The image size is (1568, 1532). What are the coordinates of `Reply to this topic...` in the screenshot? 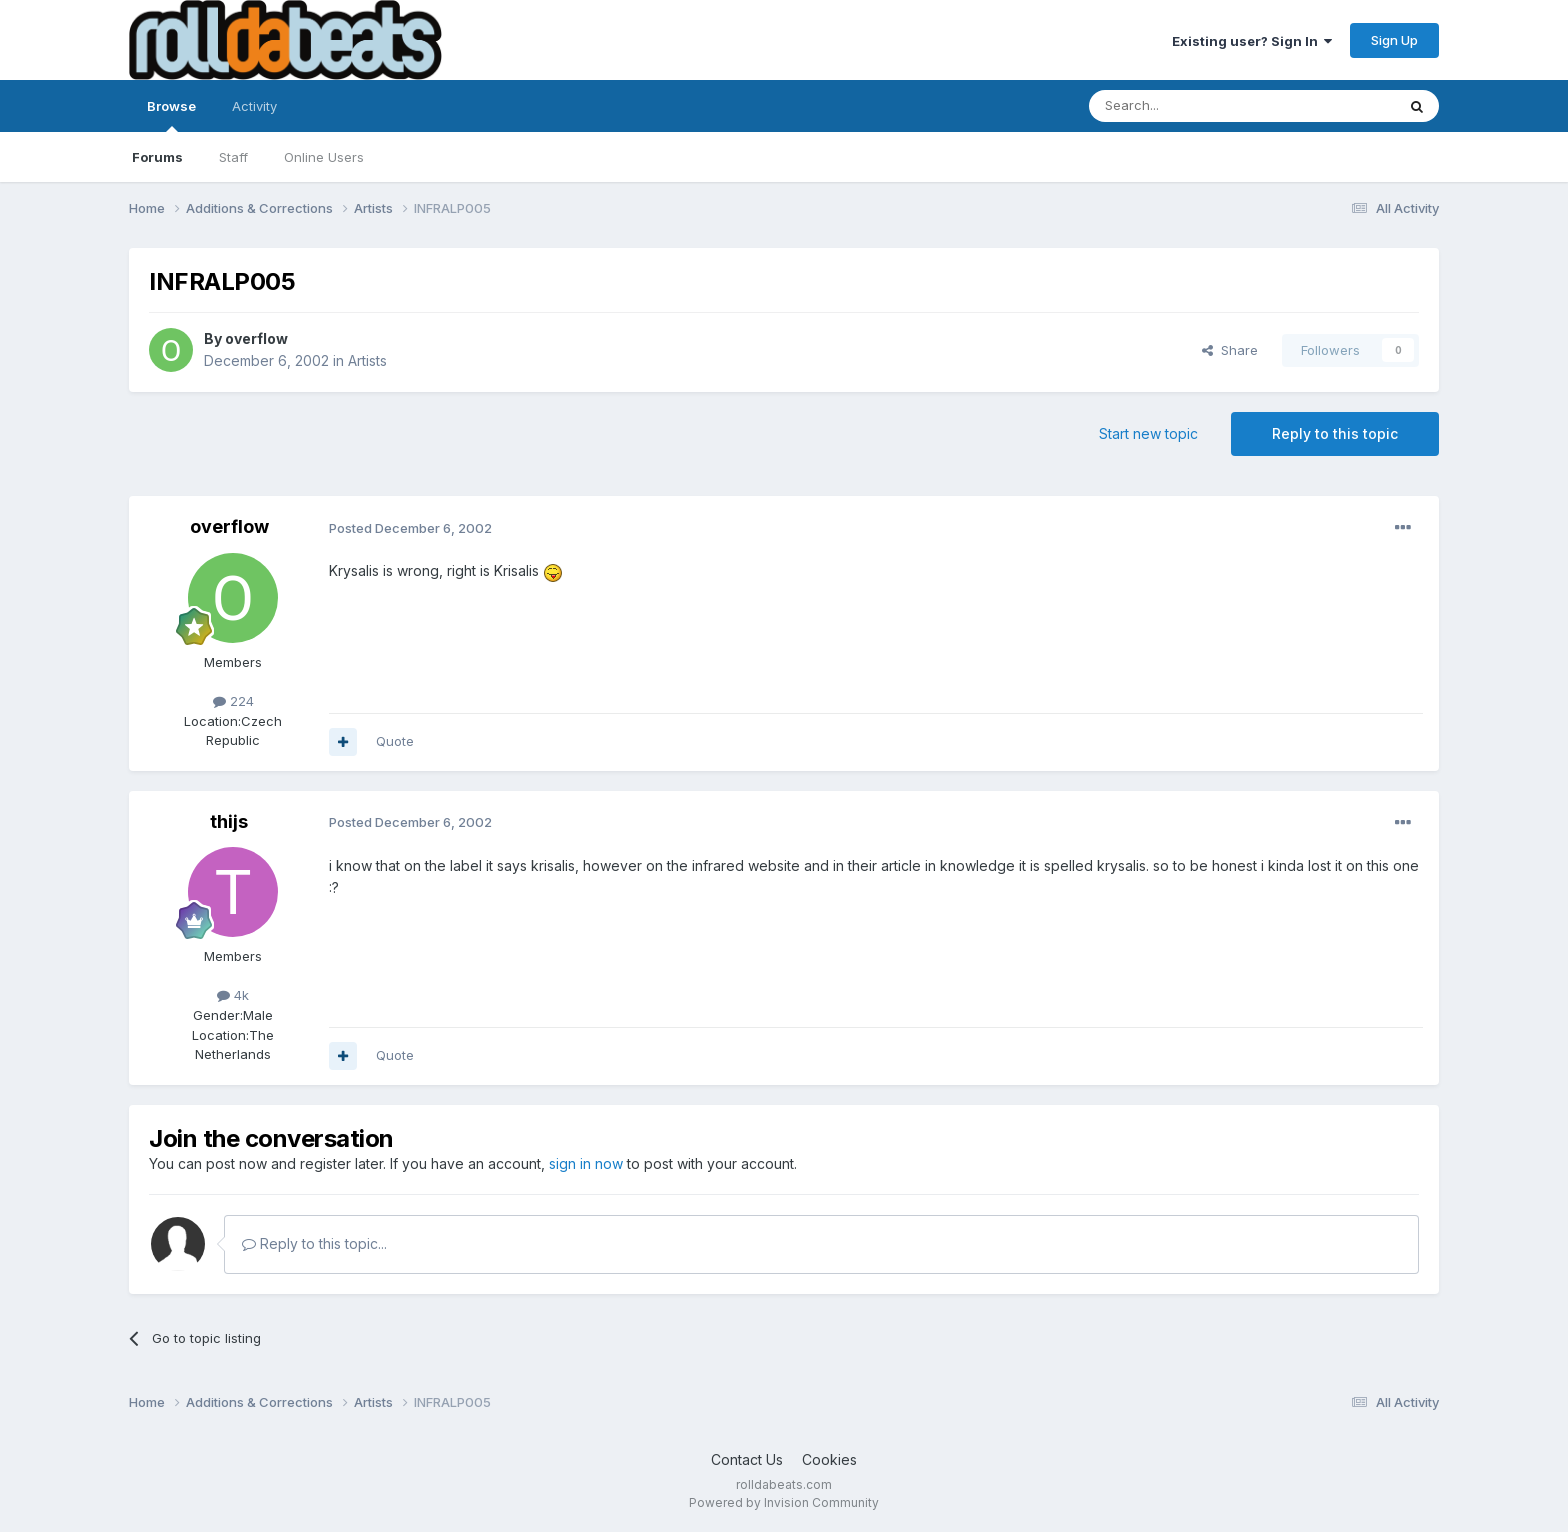 It's located at (314, 1243).